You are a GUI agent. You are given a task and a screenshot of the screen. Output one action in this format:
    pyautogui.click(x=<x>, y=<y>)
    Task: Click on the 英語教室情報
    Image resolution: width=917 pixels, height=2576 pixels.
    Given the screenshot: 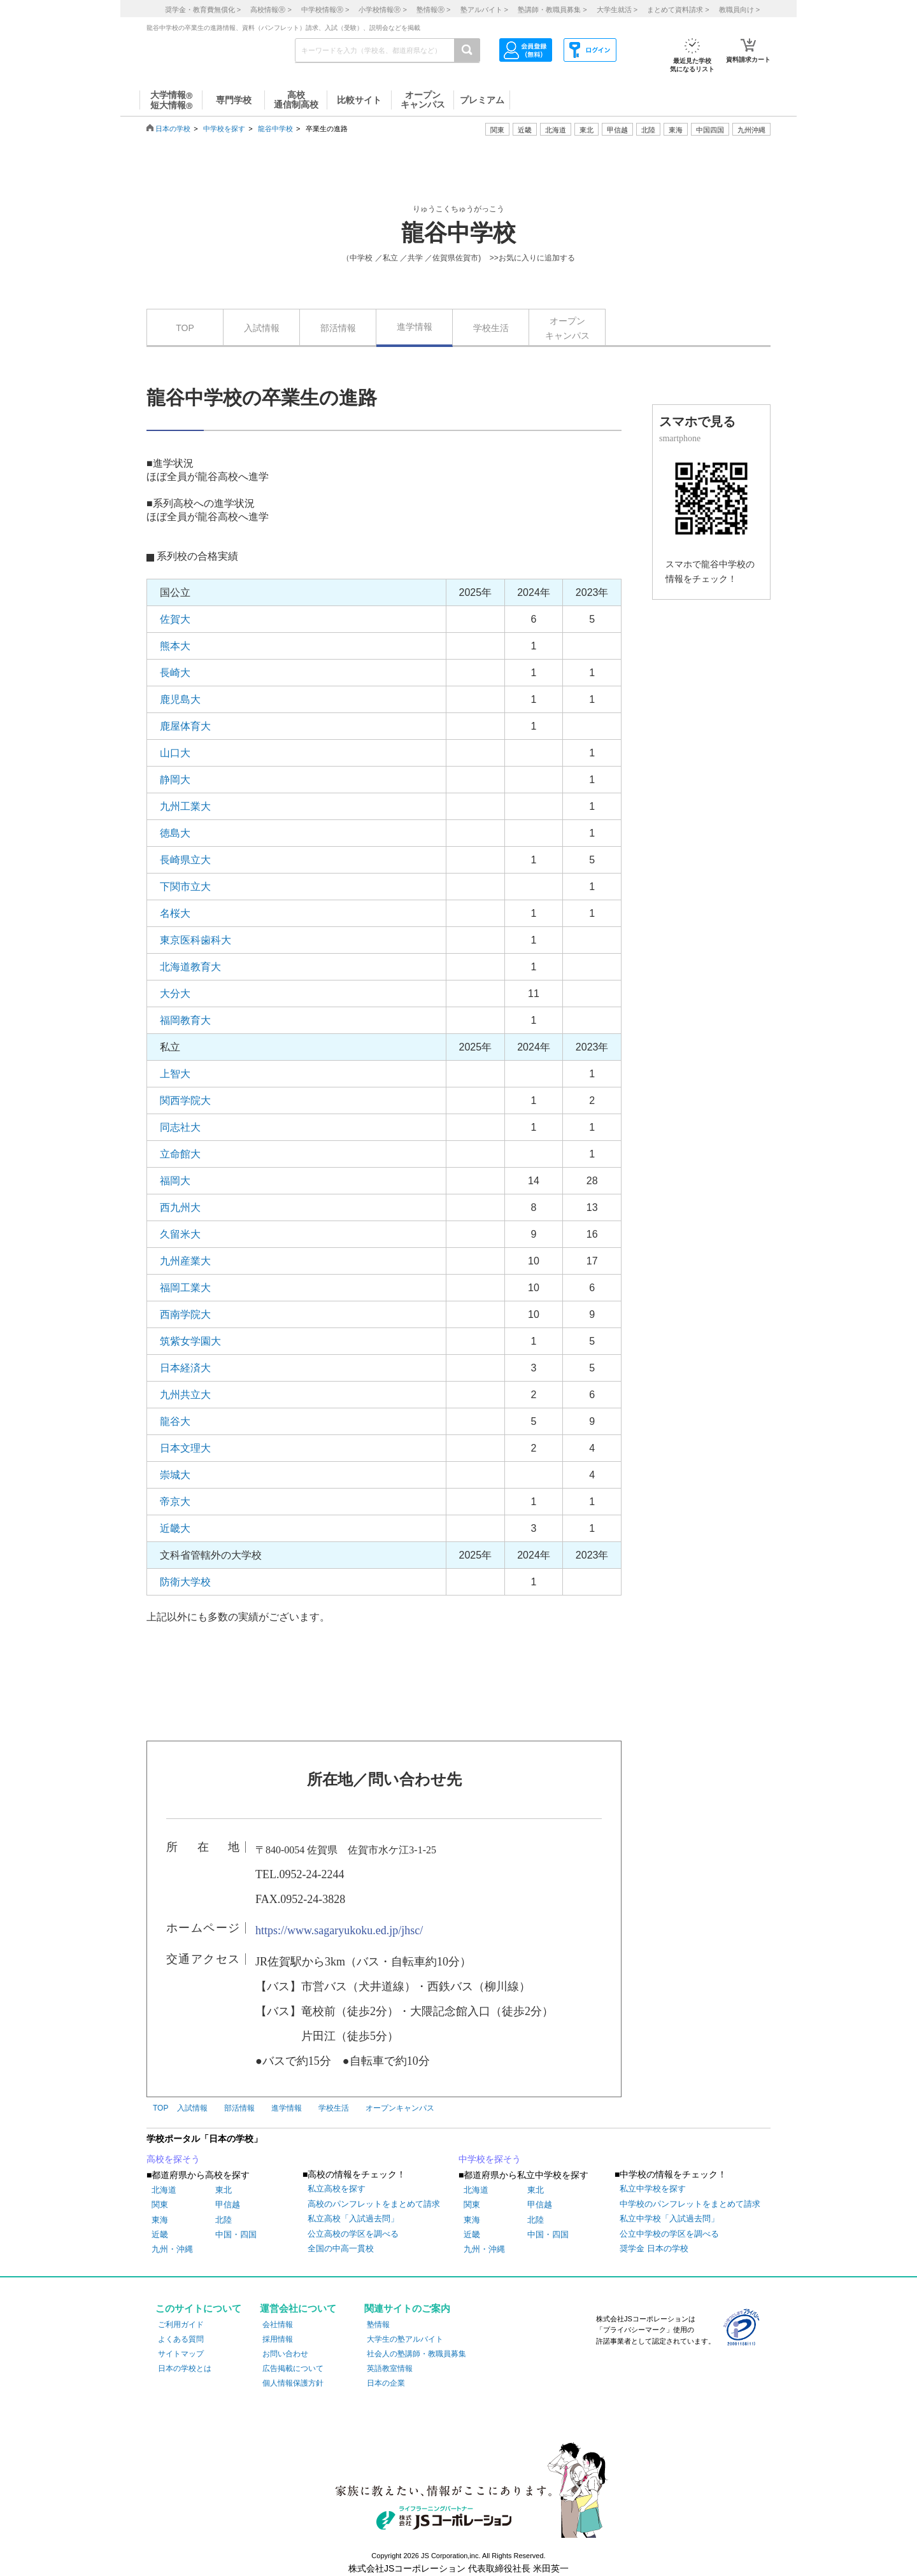 What is the action you would take?
    pyautogui.click(x=390, y=2368)
    